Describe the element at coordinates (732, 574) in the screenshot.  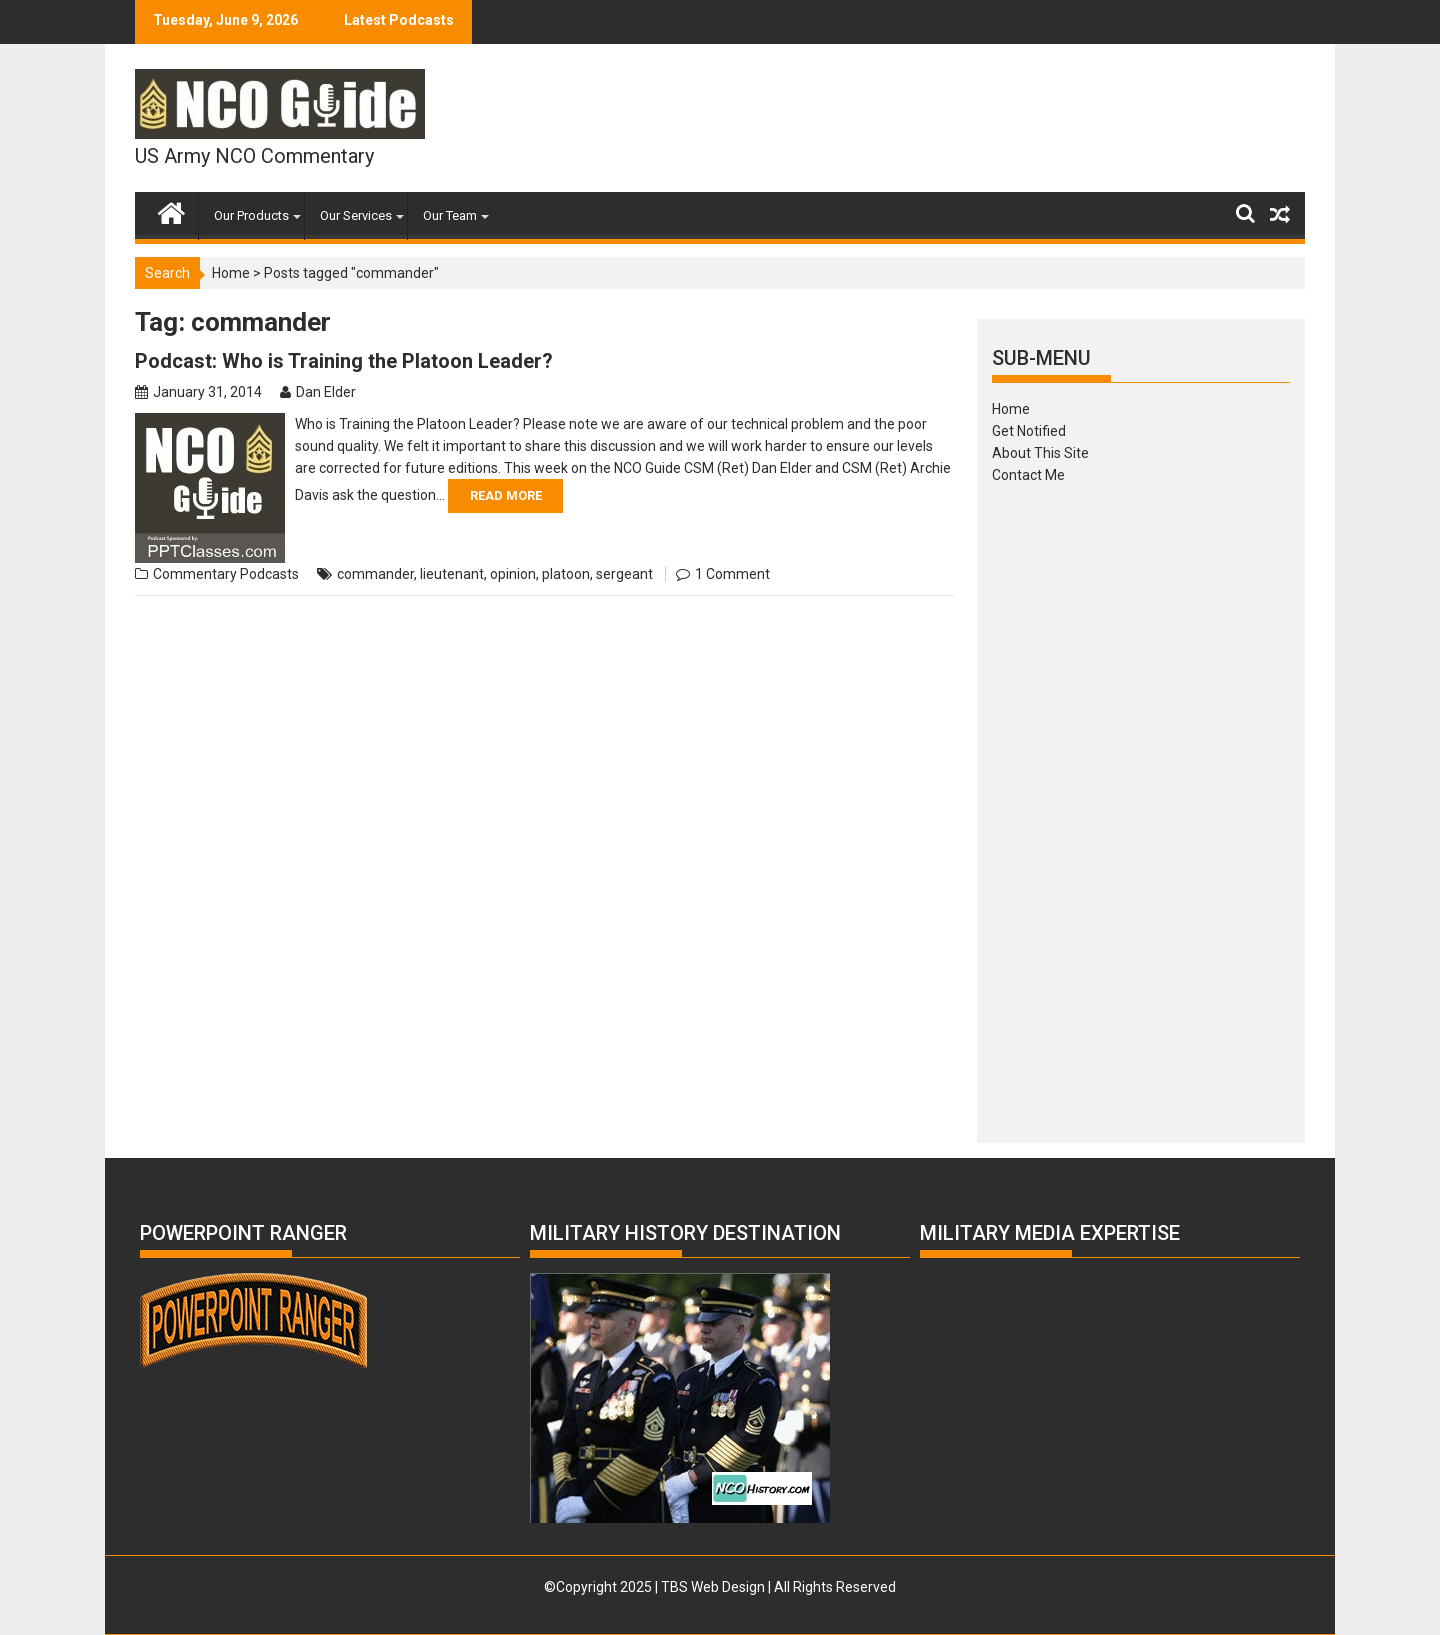
I see `1 Comment` at that location.